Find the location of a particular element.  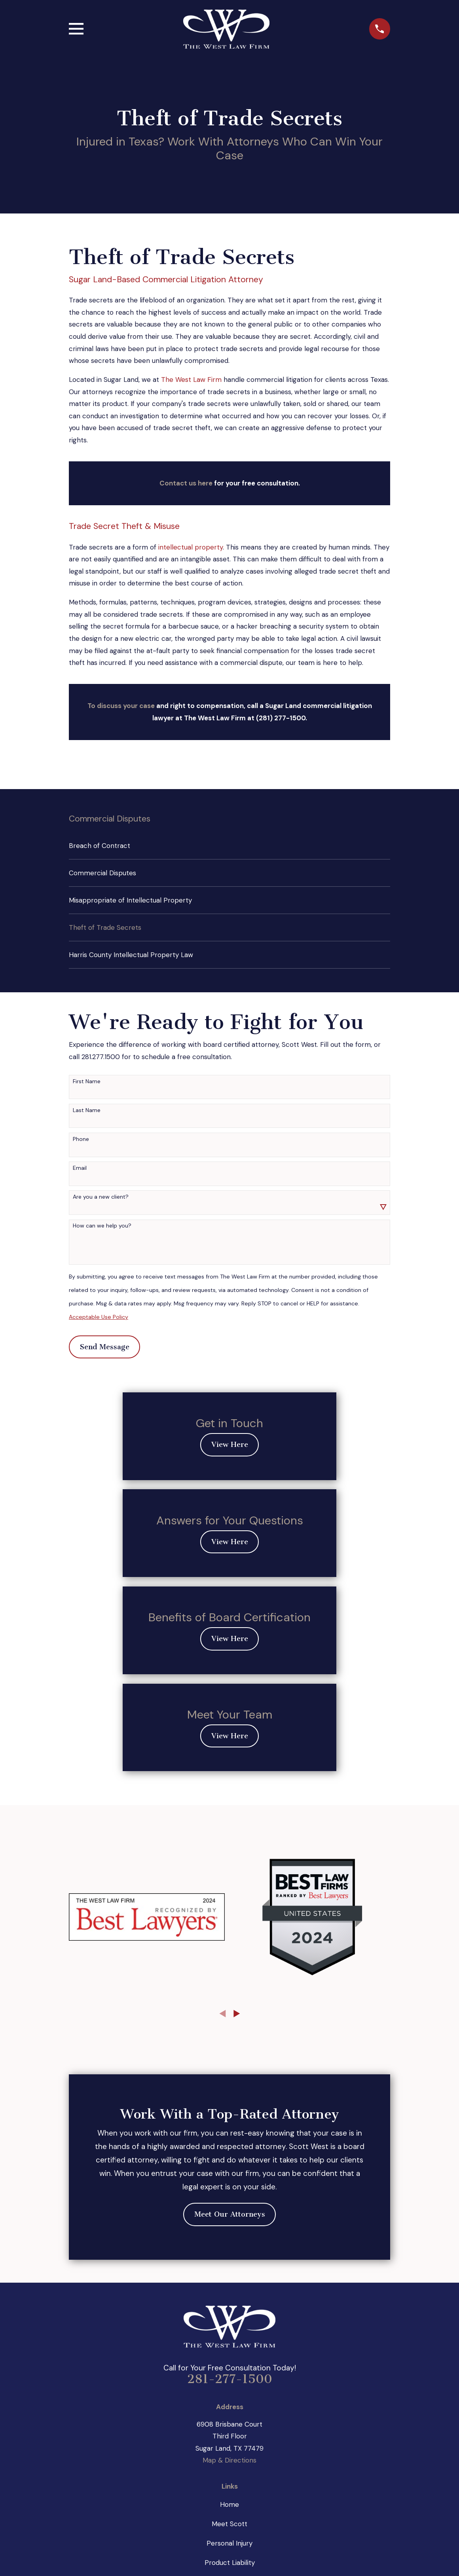

Map & Directions is located at coordinates (229, 2460).